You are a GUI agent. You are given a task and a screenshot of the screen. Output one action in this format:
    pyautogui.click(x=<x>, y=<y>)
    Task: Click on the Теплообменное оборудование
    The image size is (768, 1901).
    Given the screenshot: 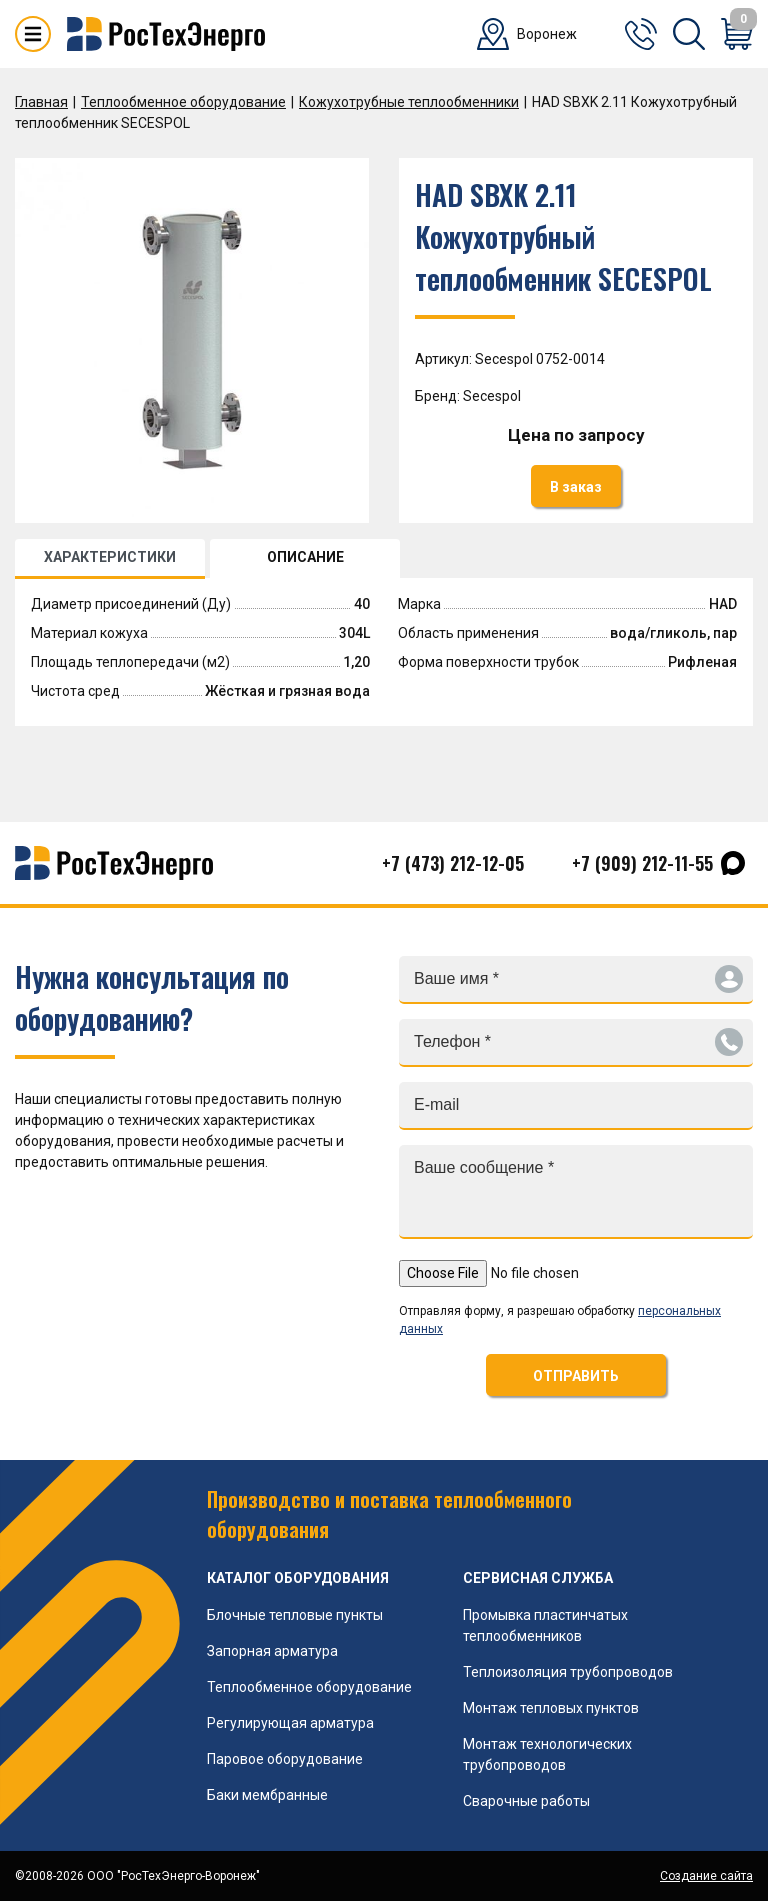 What is the action you would take?
    pyautogui.click(x=183, y=102)
    